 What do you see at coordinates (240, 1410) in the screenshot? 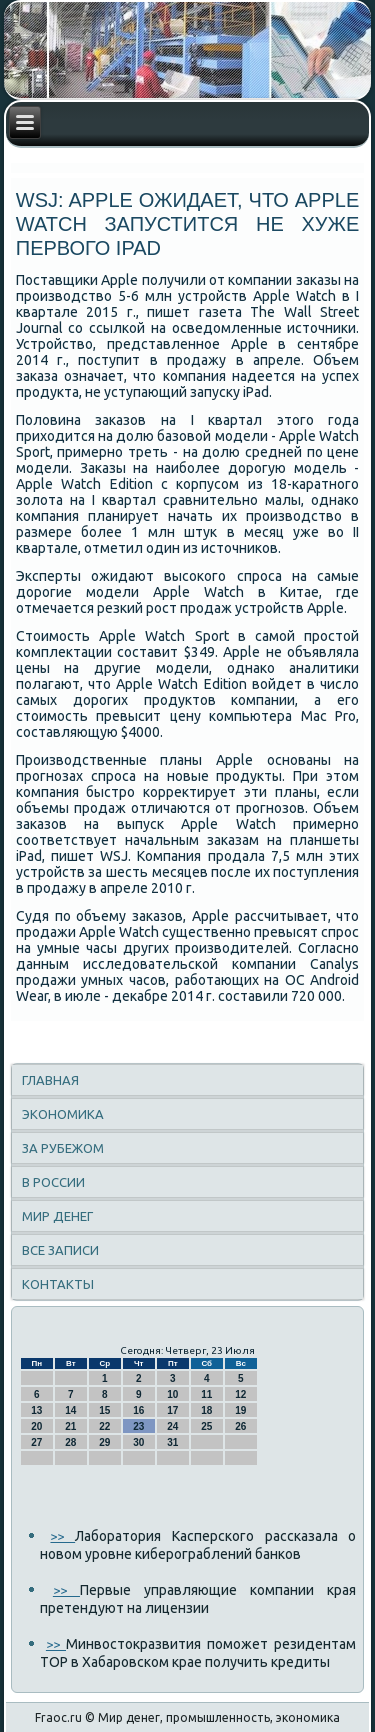
I see `19` at bounding box center [240, 1410].